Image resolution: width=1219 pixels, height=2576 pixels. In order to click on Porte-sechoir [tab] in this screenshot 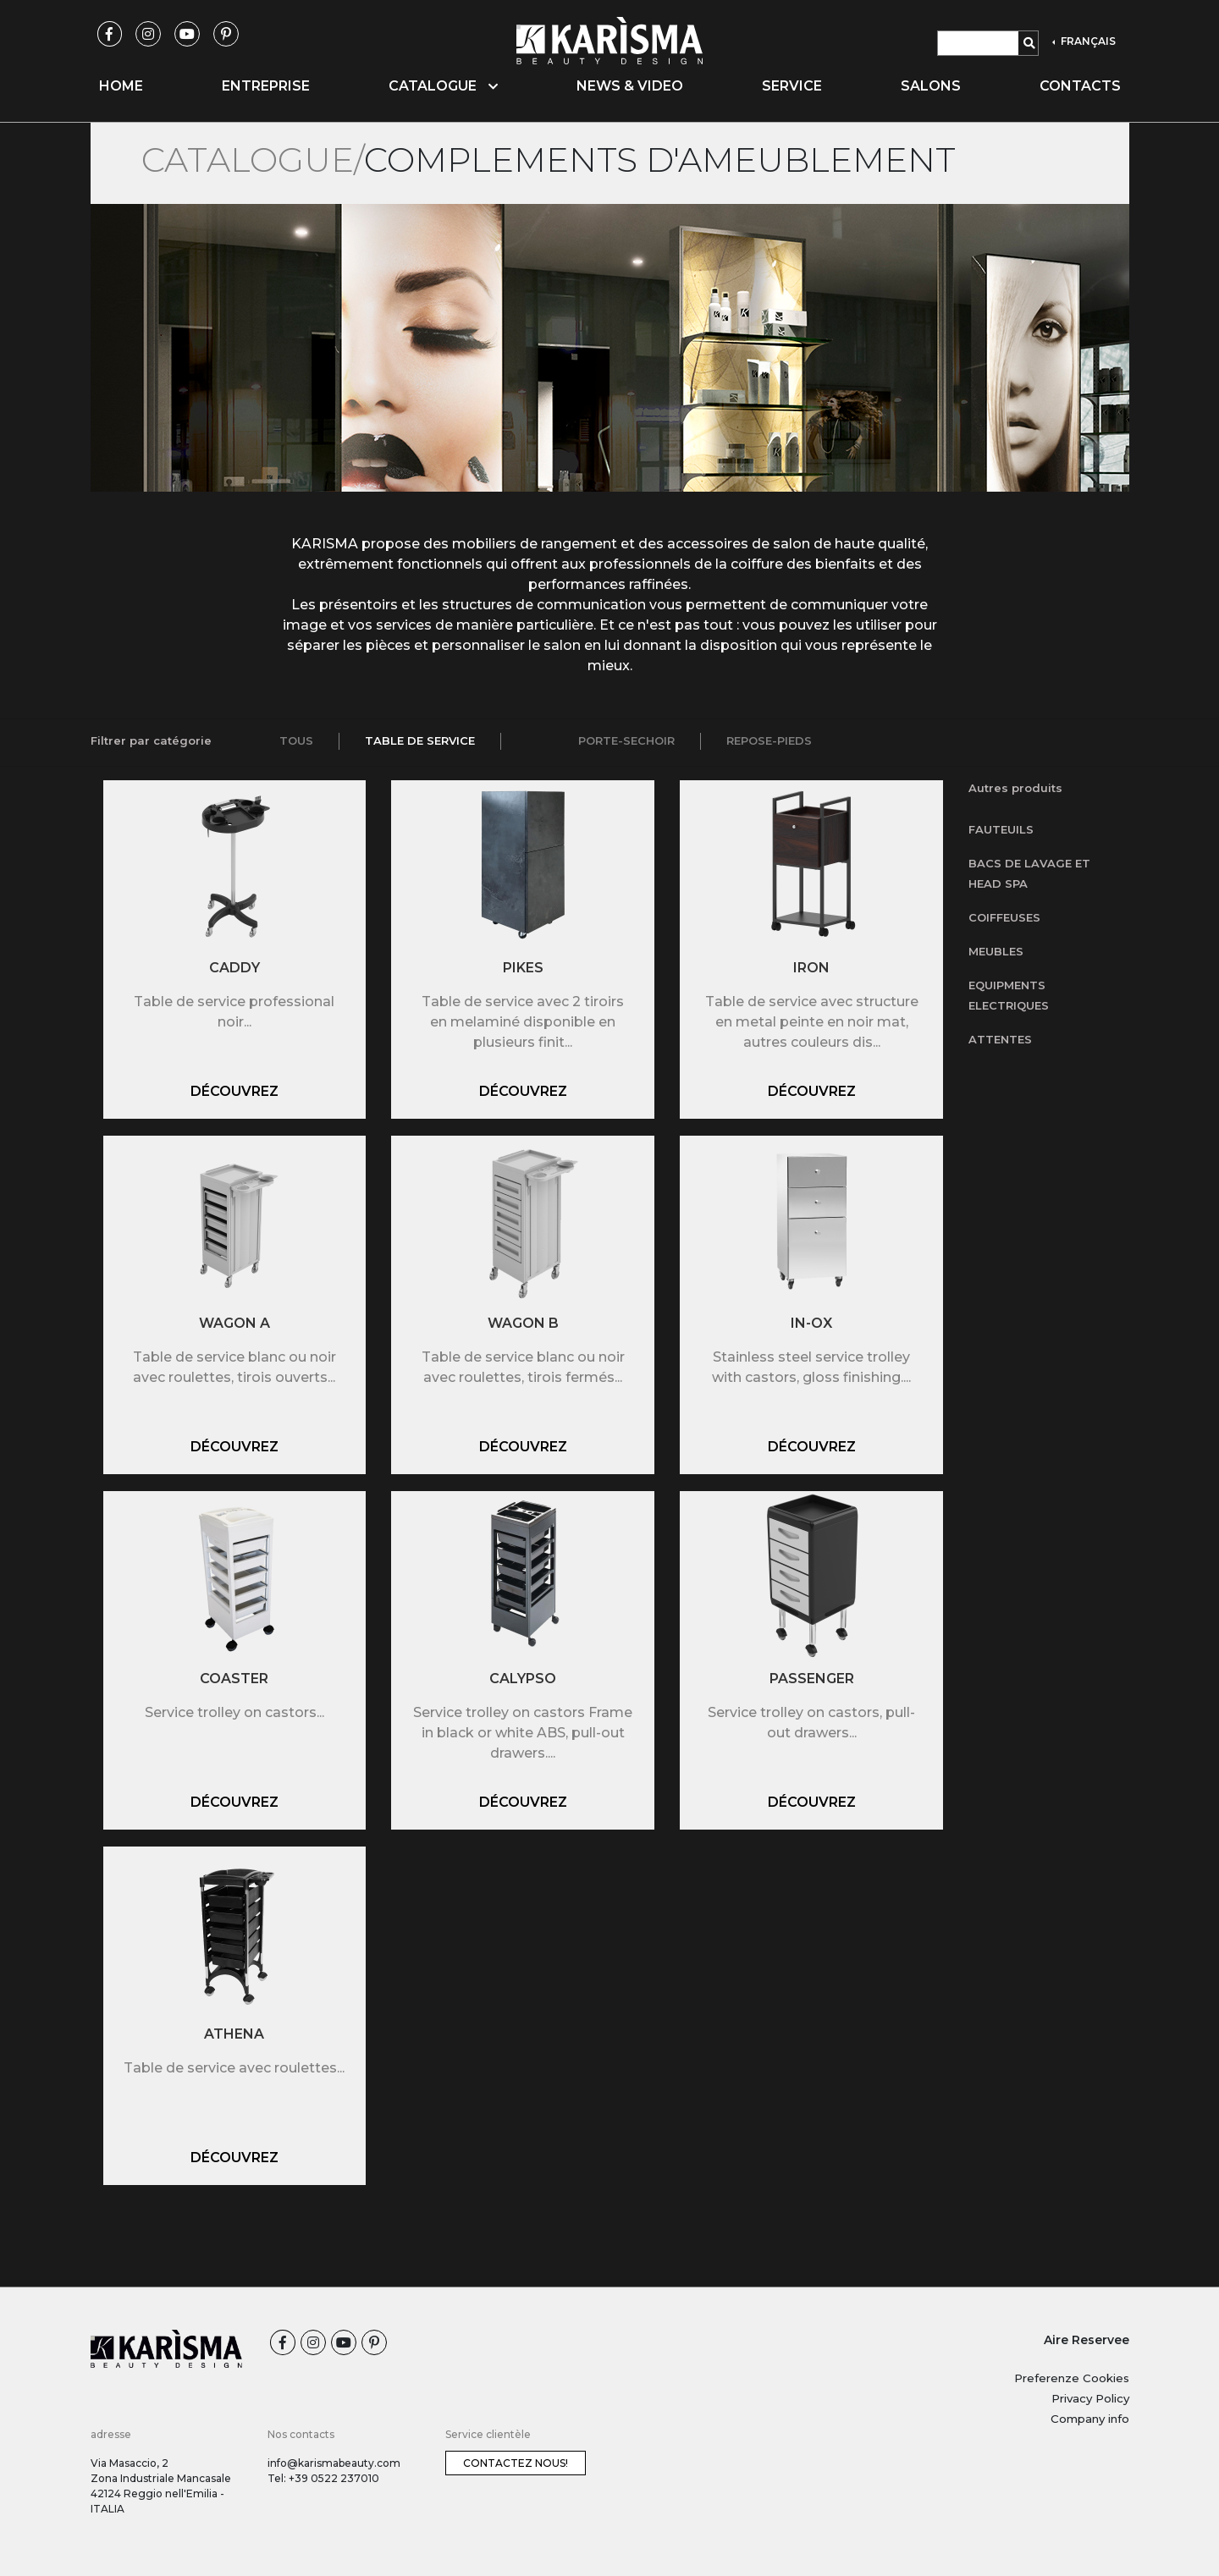, I will do `click(626, 740)`.